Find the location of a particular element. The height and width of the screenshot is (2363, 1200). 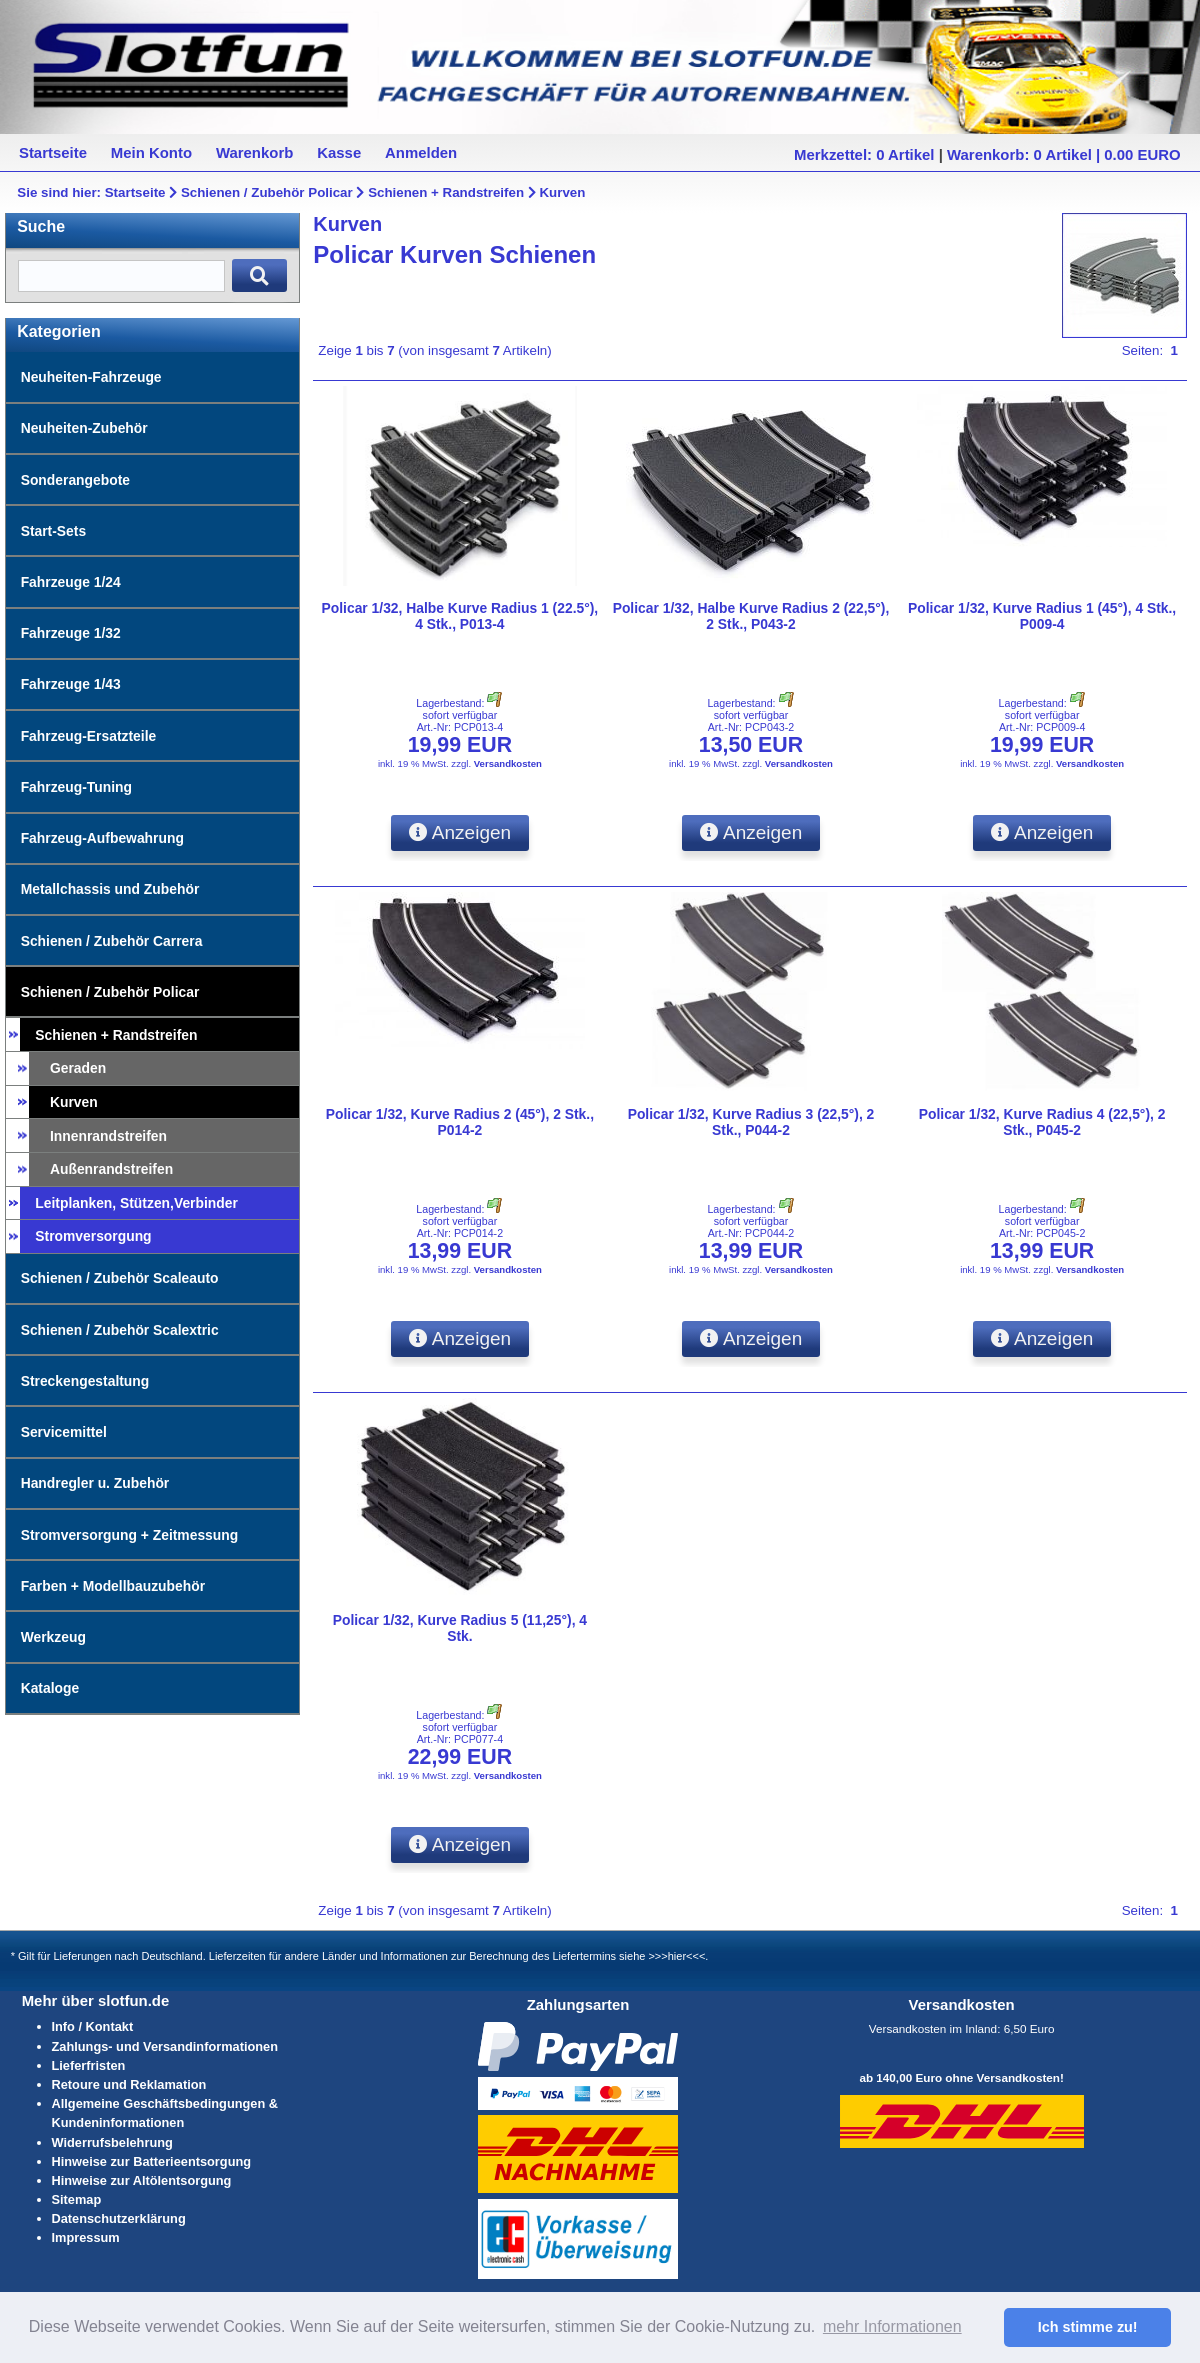

Zahlungs- und Versandinformationen is located at coordinates (165, 2046).